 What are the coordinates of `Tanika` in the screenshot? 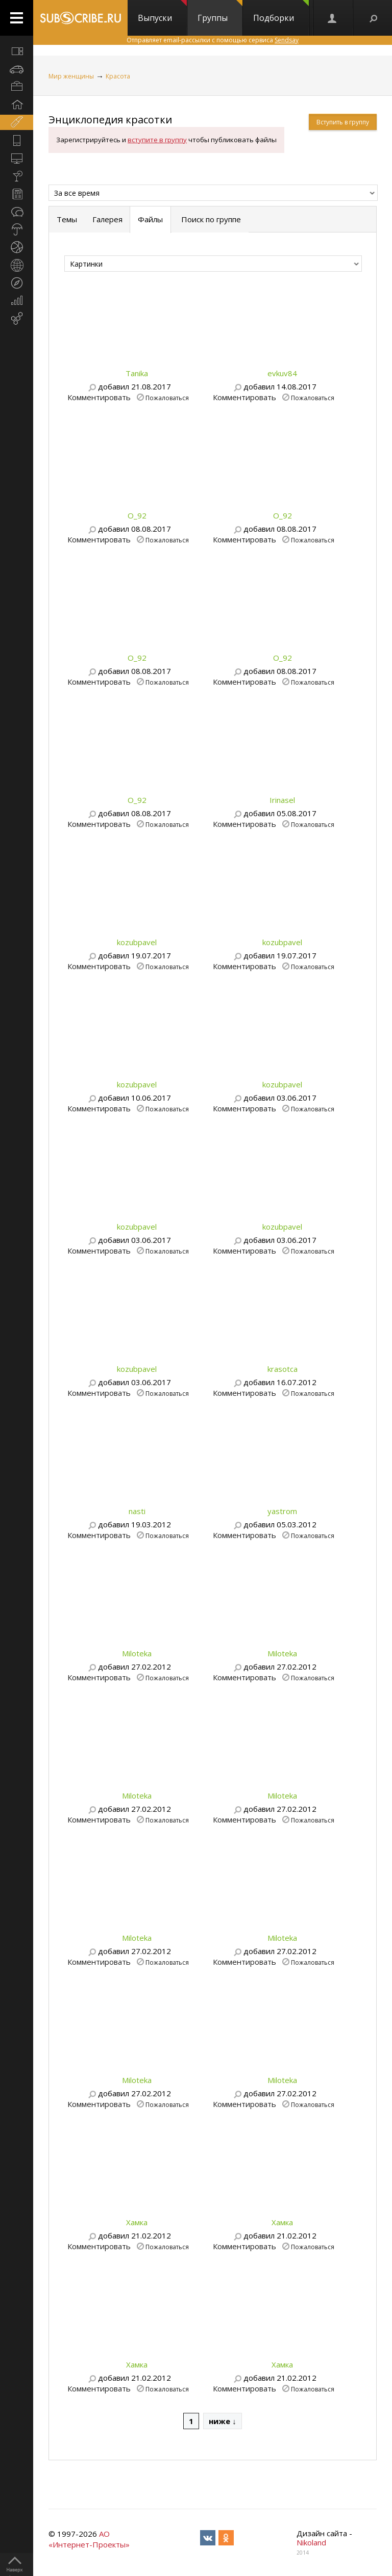 It's located at (137, 373).